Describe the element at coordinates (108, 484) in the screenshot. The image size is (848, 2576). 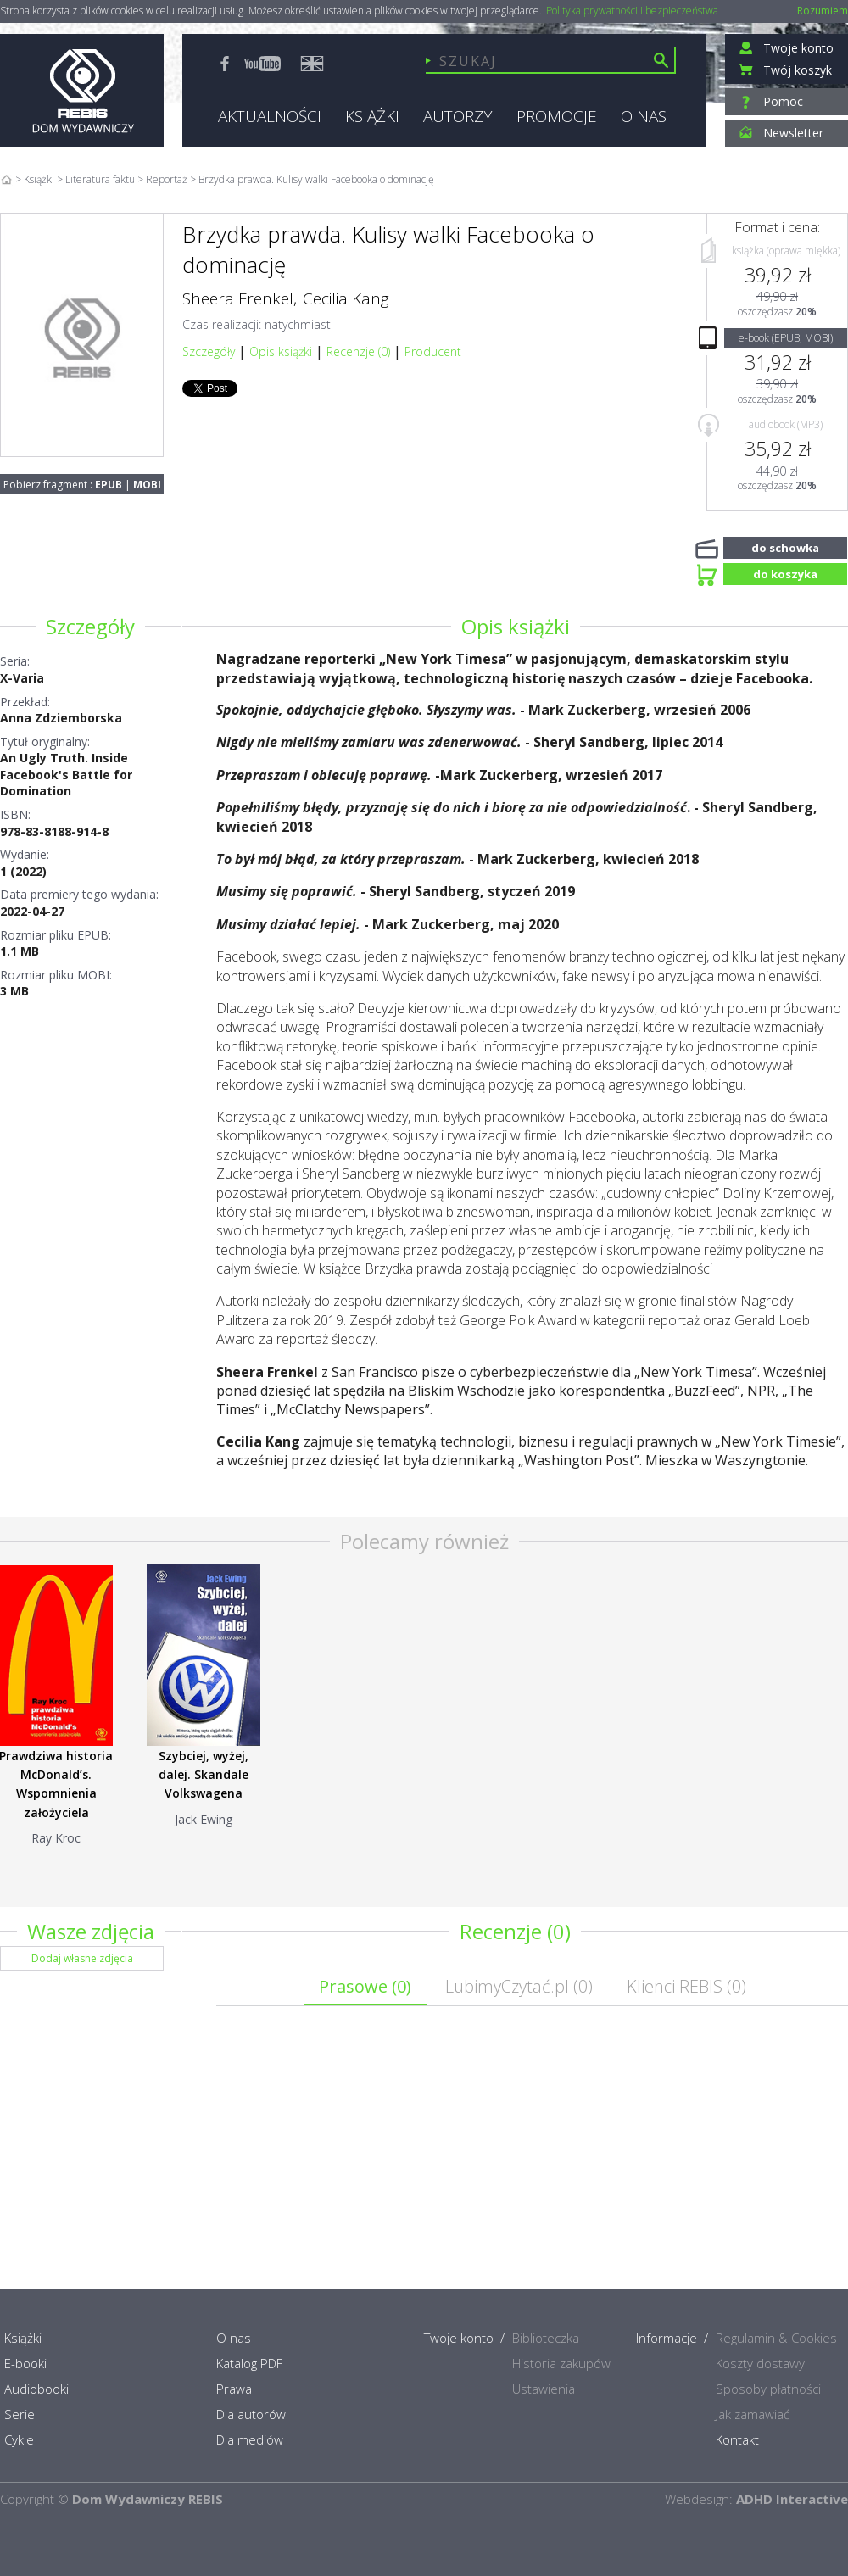
I see `EPUB` at that location.